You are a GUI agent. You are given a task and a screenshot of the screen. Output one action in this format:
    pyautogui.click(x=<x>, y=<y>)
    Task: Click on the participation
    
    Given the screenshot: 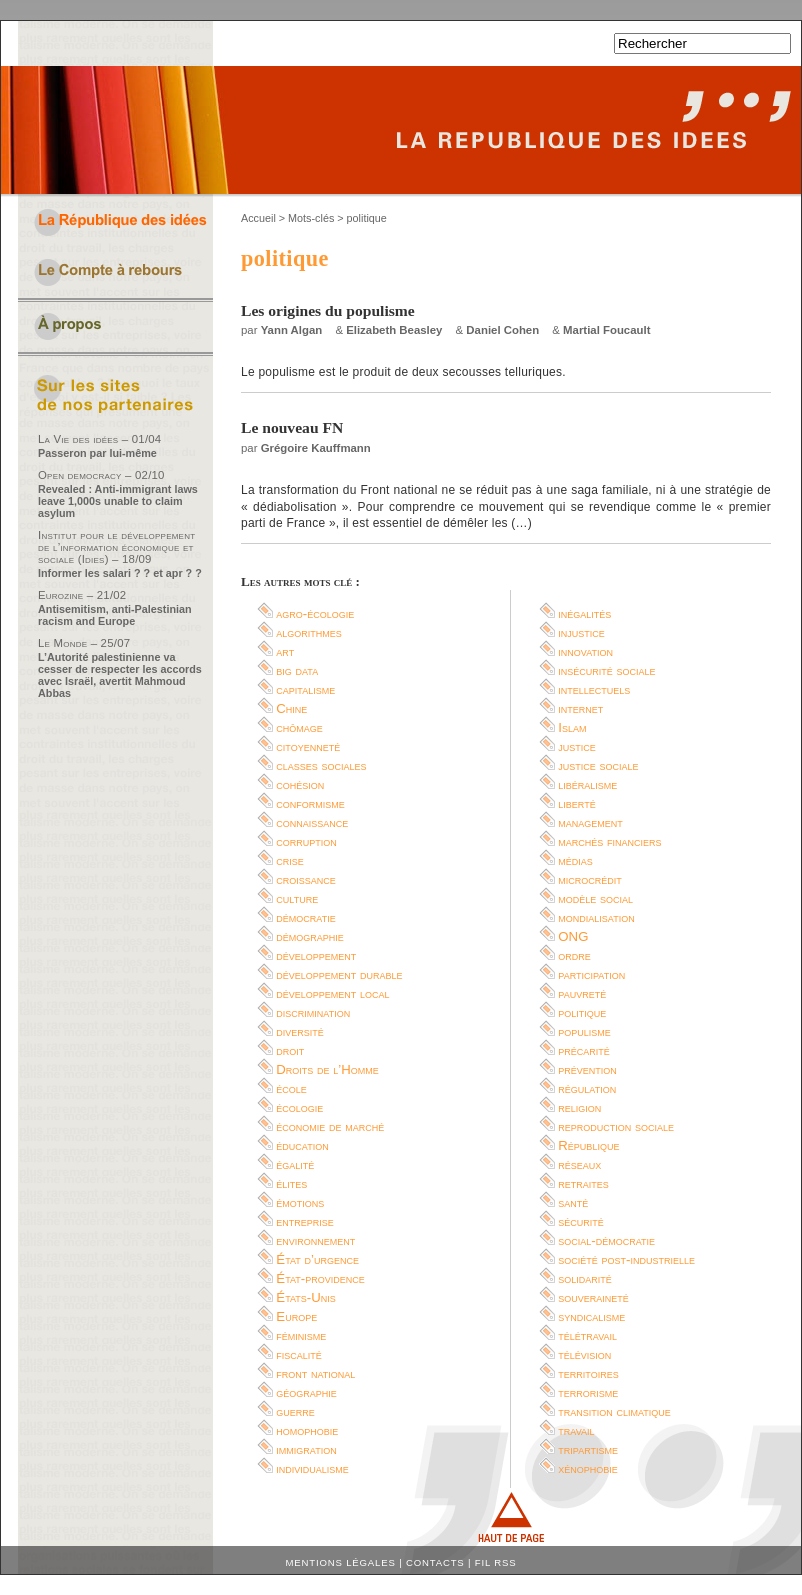 What is the action you would take?
    pyautogui.click(x=591, y=974)
    